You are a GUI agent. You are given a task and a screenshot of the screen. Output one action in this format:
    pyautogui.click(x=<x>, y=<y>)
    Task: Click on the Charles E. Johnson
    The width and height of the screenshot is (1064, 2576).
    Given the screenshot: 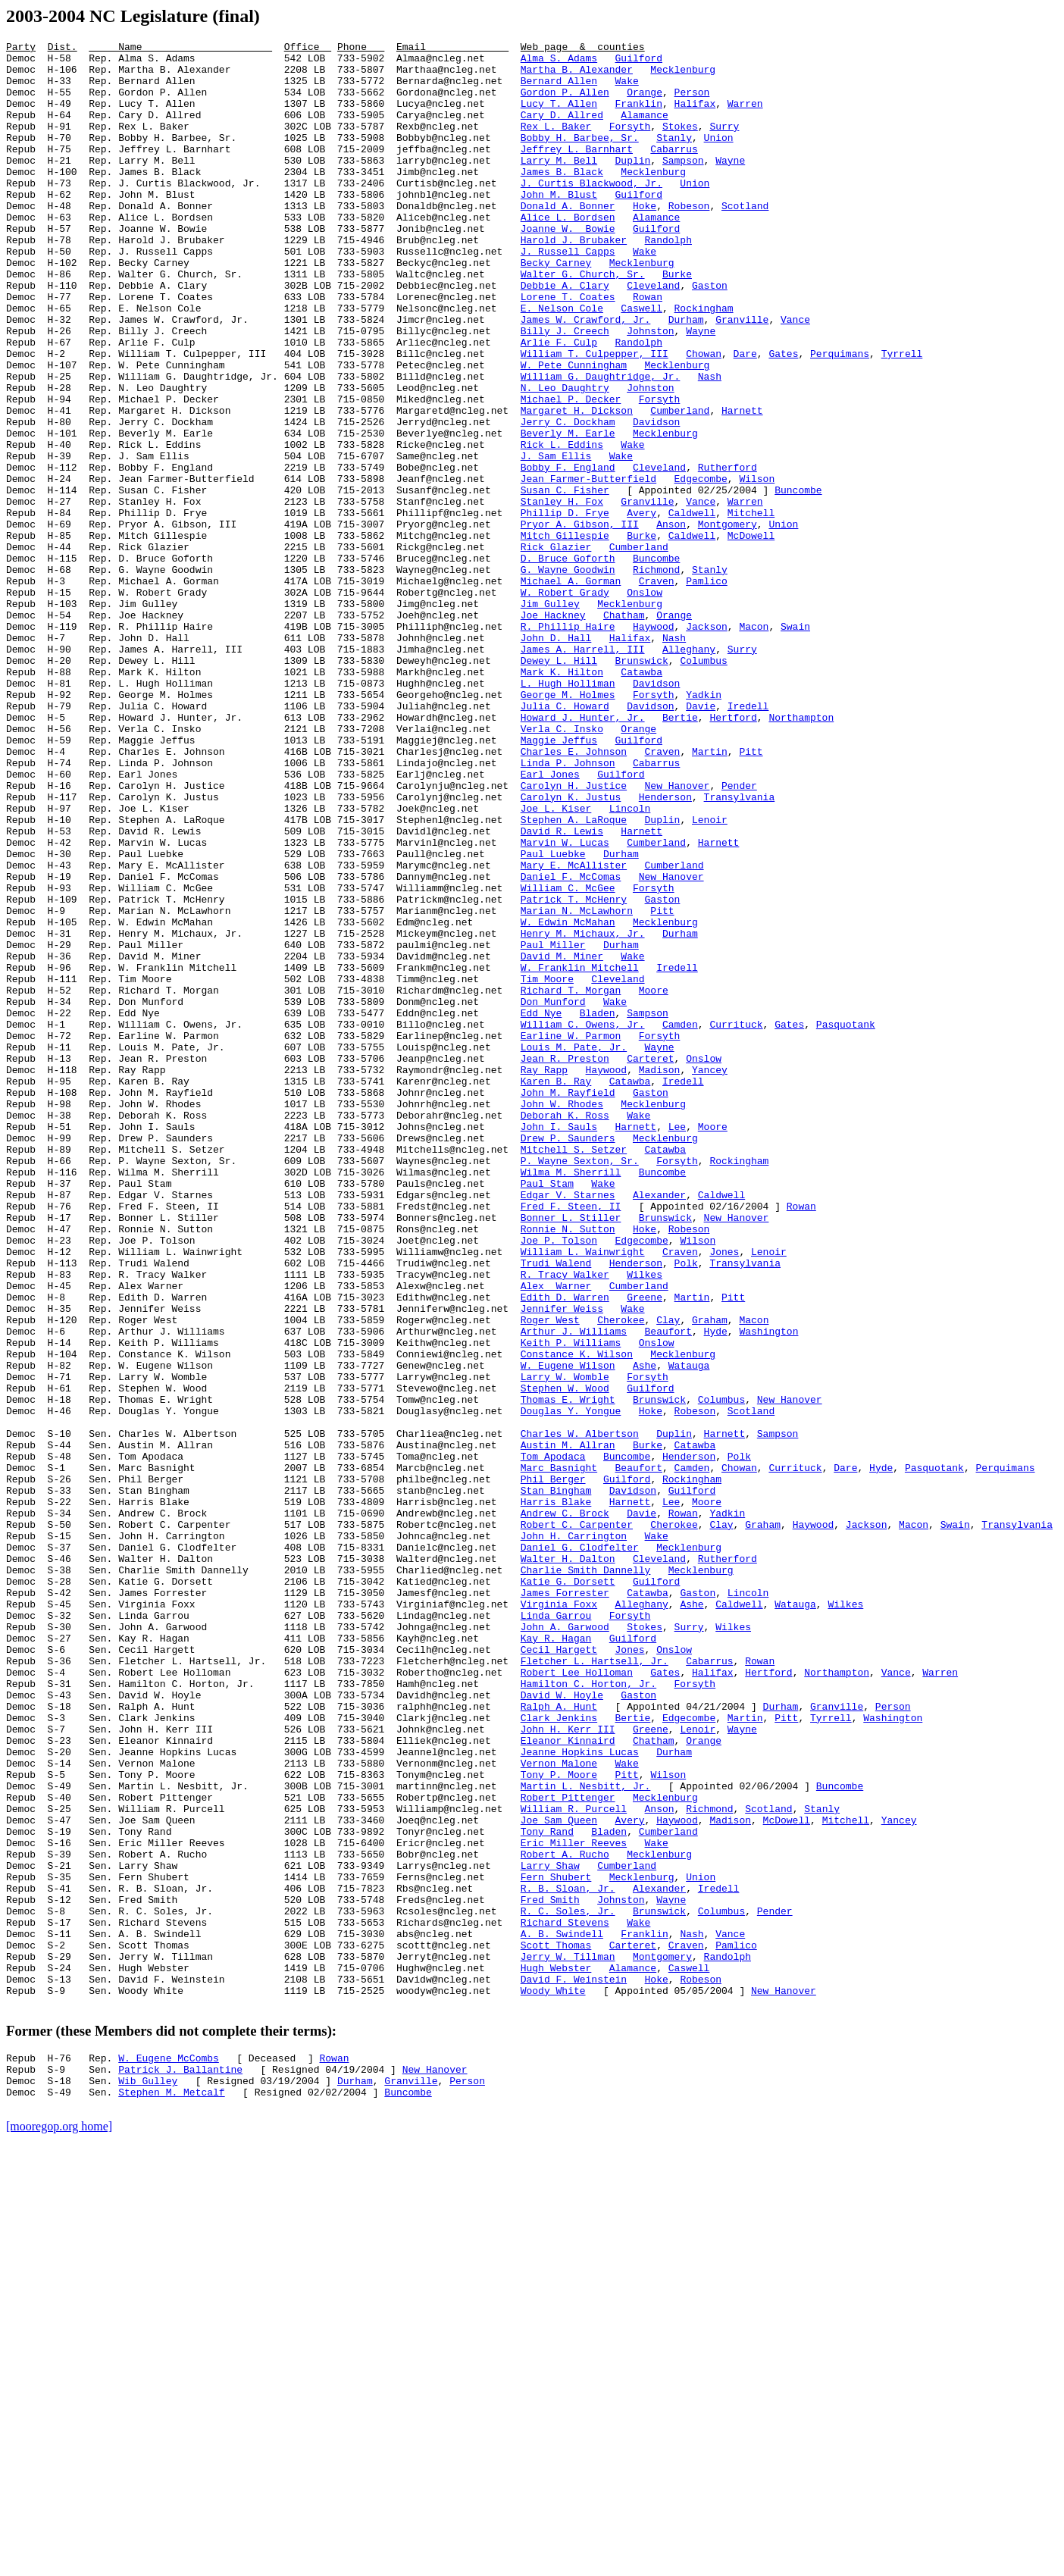 What is the action you would take?
    pyautogui.click(x=574, y=894)
    